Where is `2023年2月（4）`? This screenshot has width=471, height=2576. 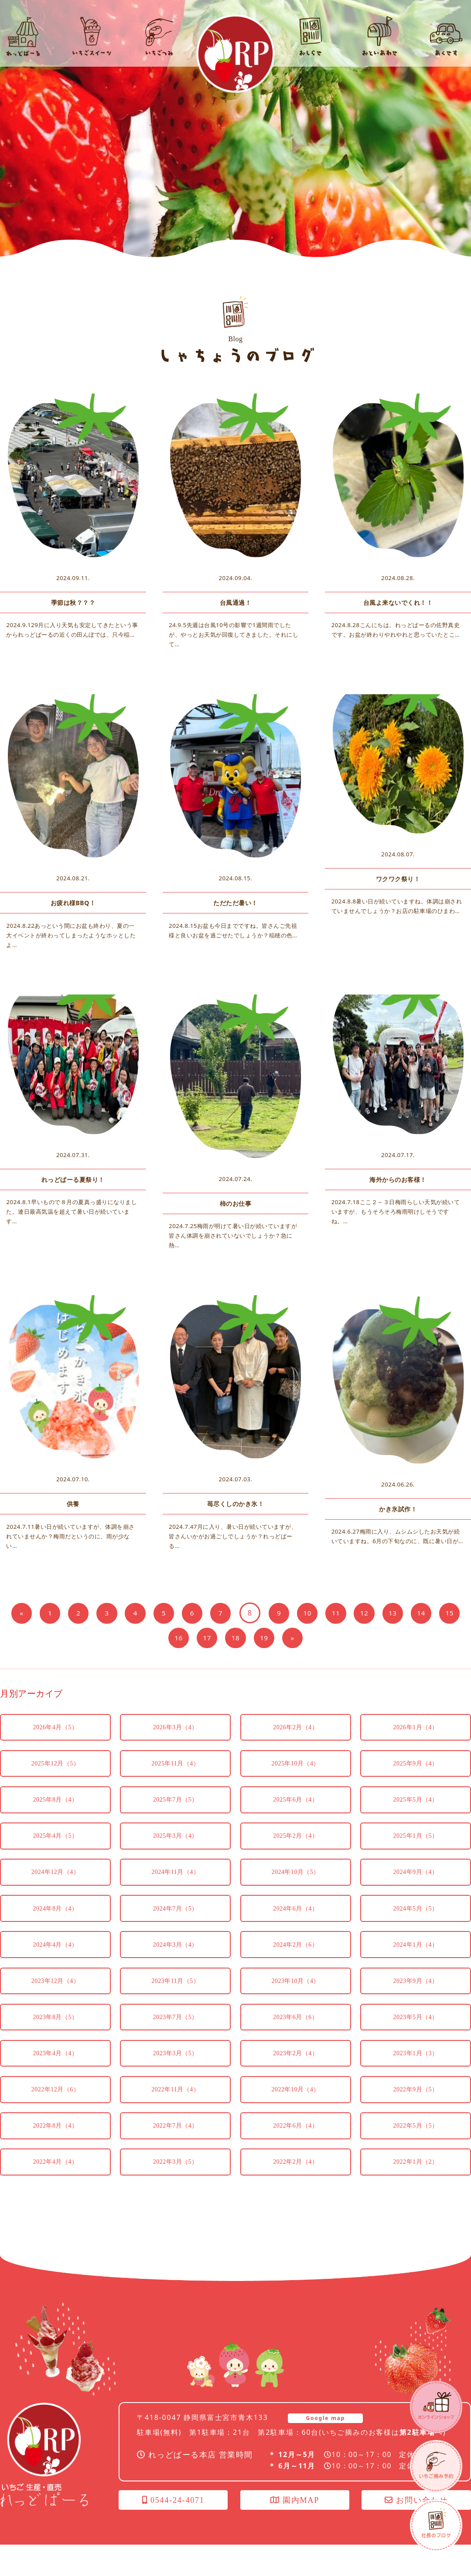 2023年2月（4） is located at coordinates (295, 2076).